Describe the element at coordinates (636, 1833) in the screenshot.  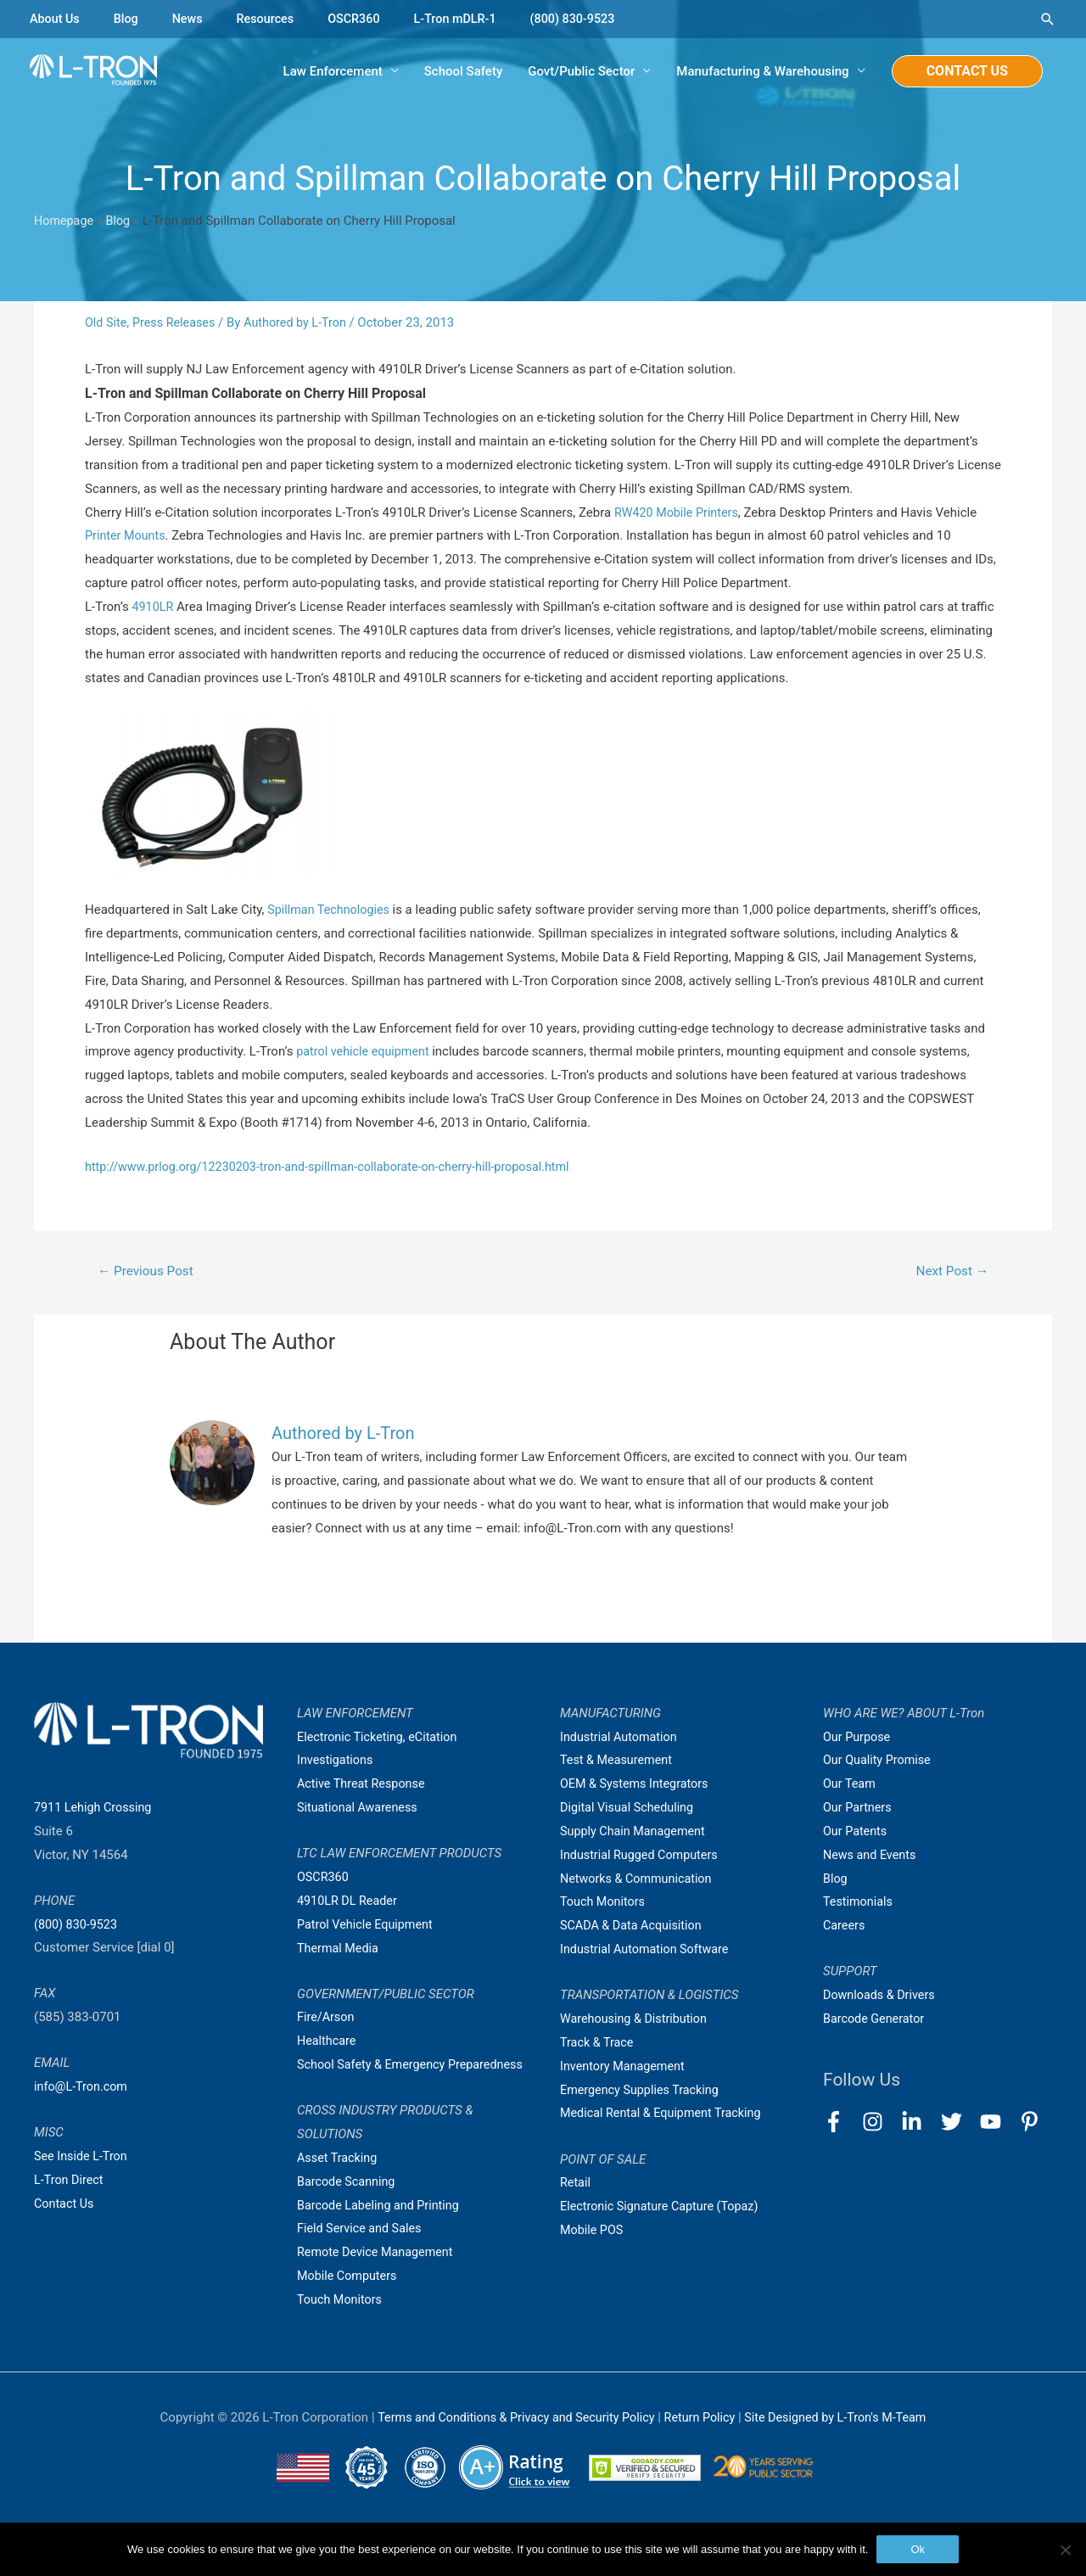
I see `Supply Chain Management` at that location.